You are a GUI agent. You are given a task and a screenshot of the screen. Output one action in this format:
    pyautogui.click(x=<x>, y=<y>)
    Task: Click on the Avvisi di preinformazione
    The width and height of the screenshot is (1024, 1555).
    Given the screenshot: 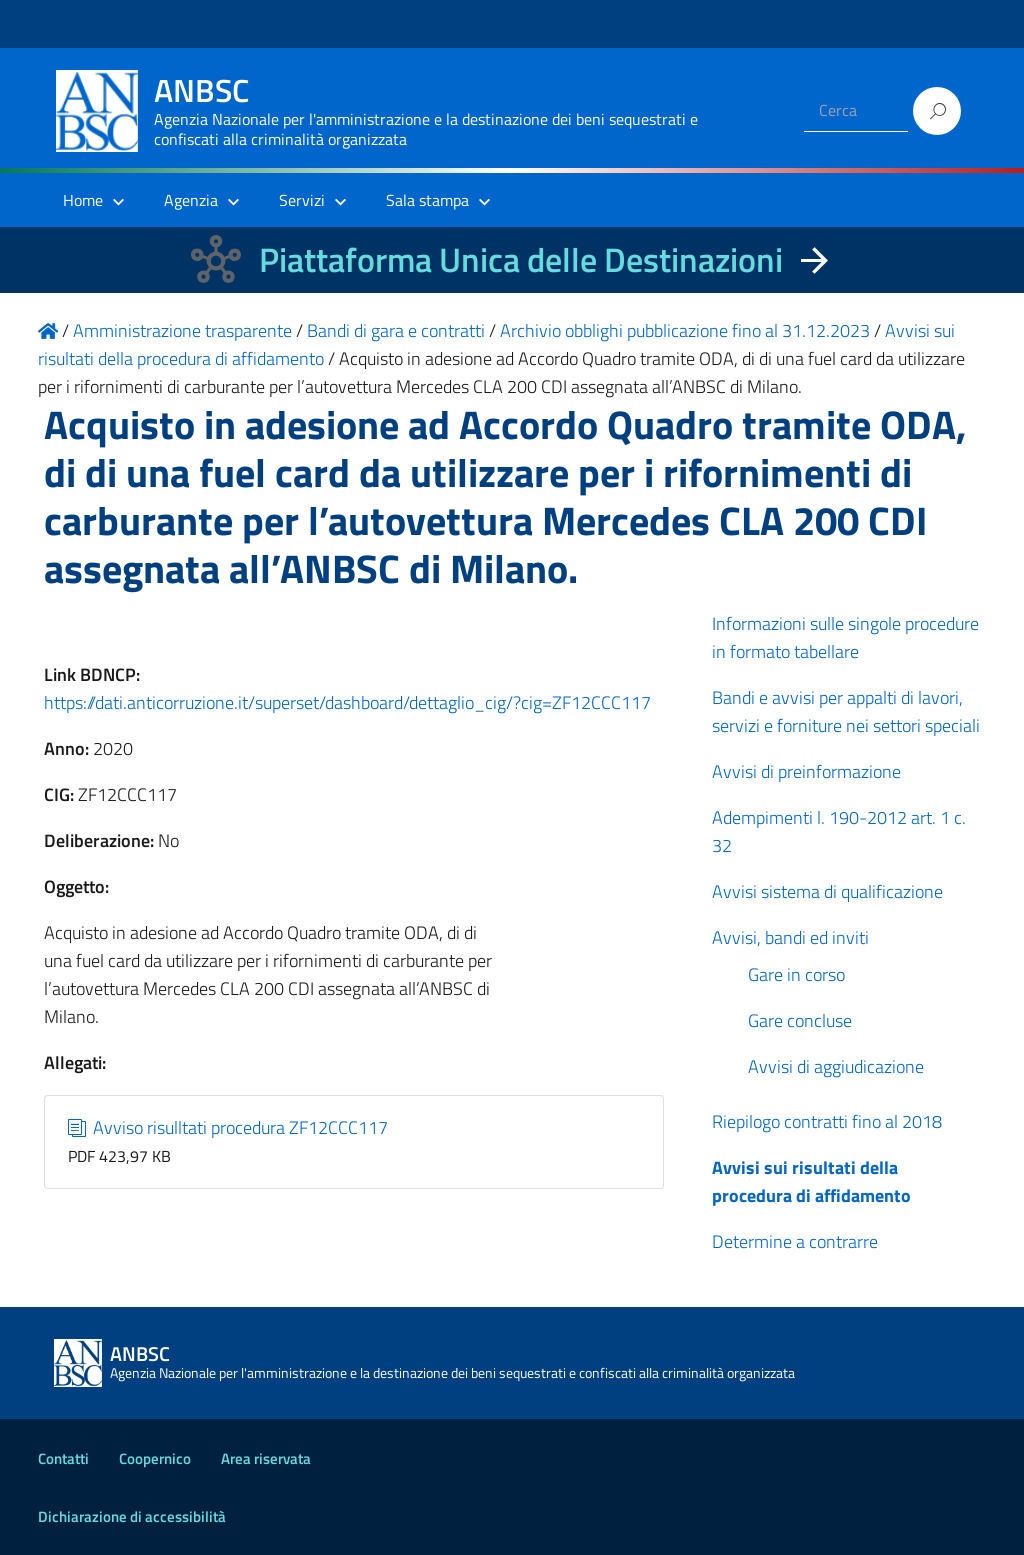 What is the action you would take?
    pyautogui.click(x=806, y=771)
    